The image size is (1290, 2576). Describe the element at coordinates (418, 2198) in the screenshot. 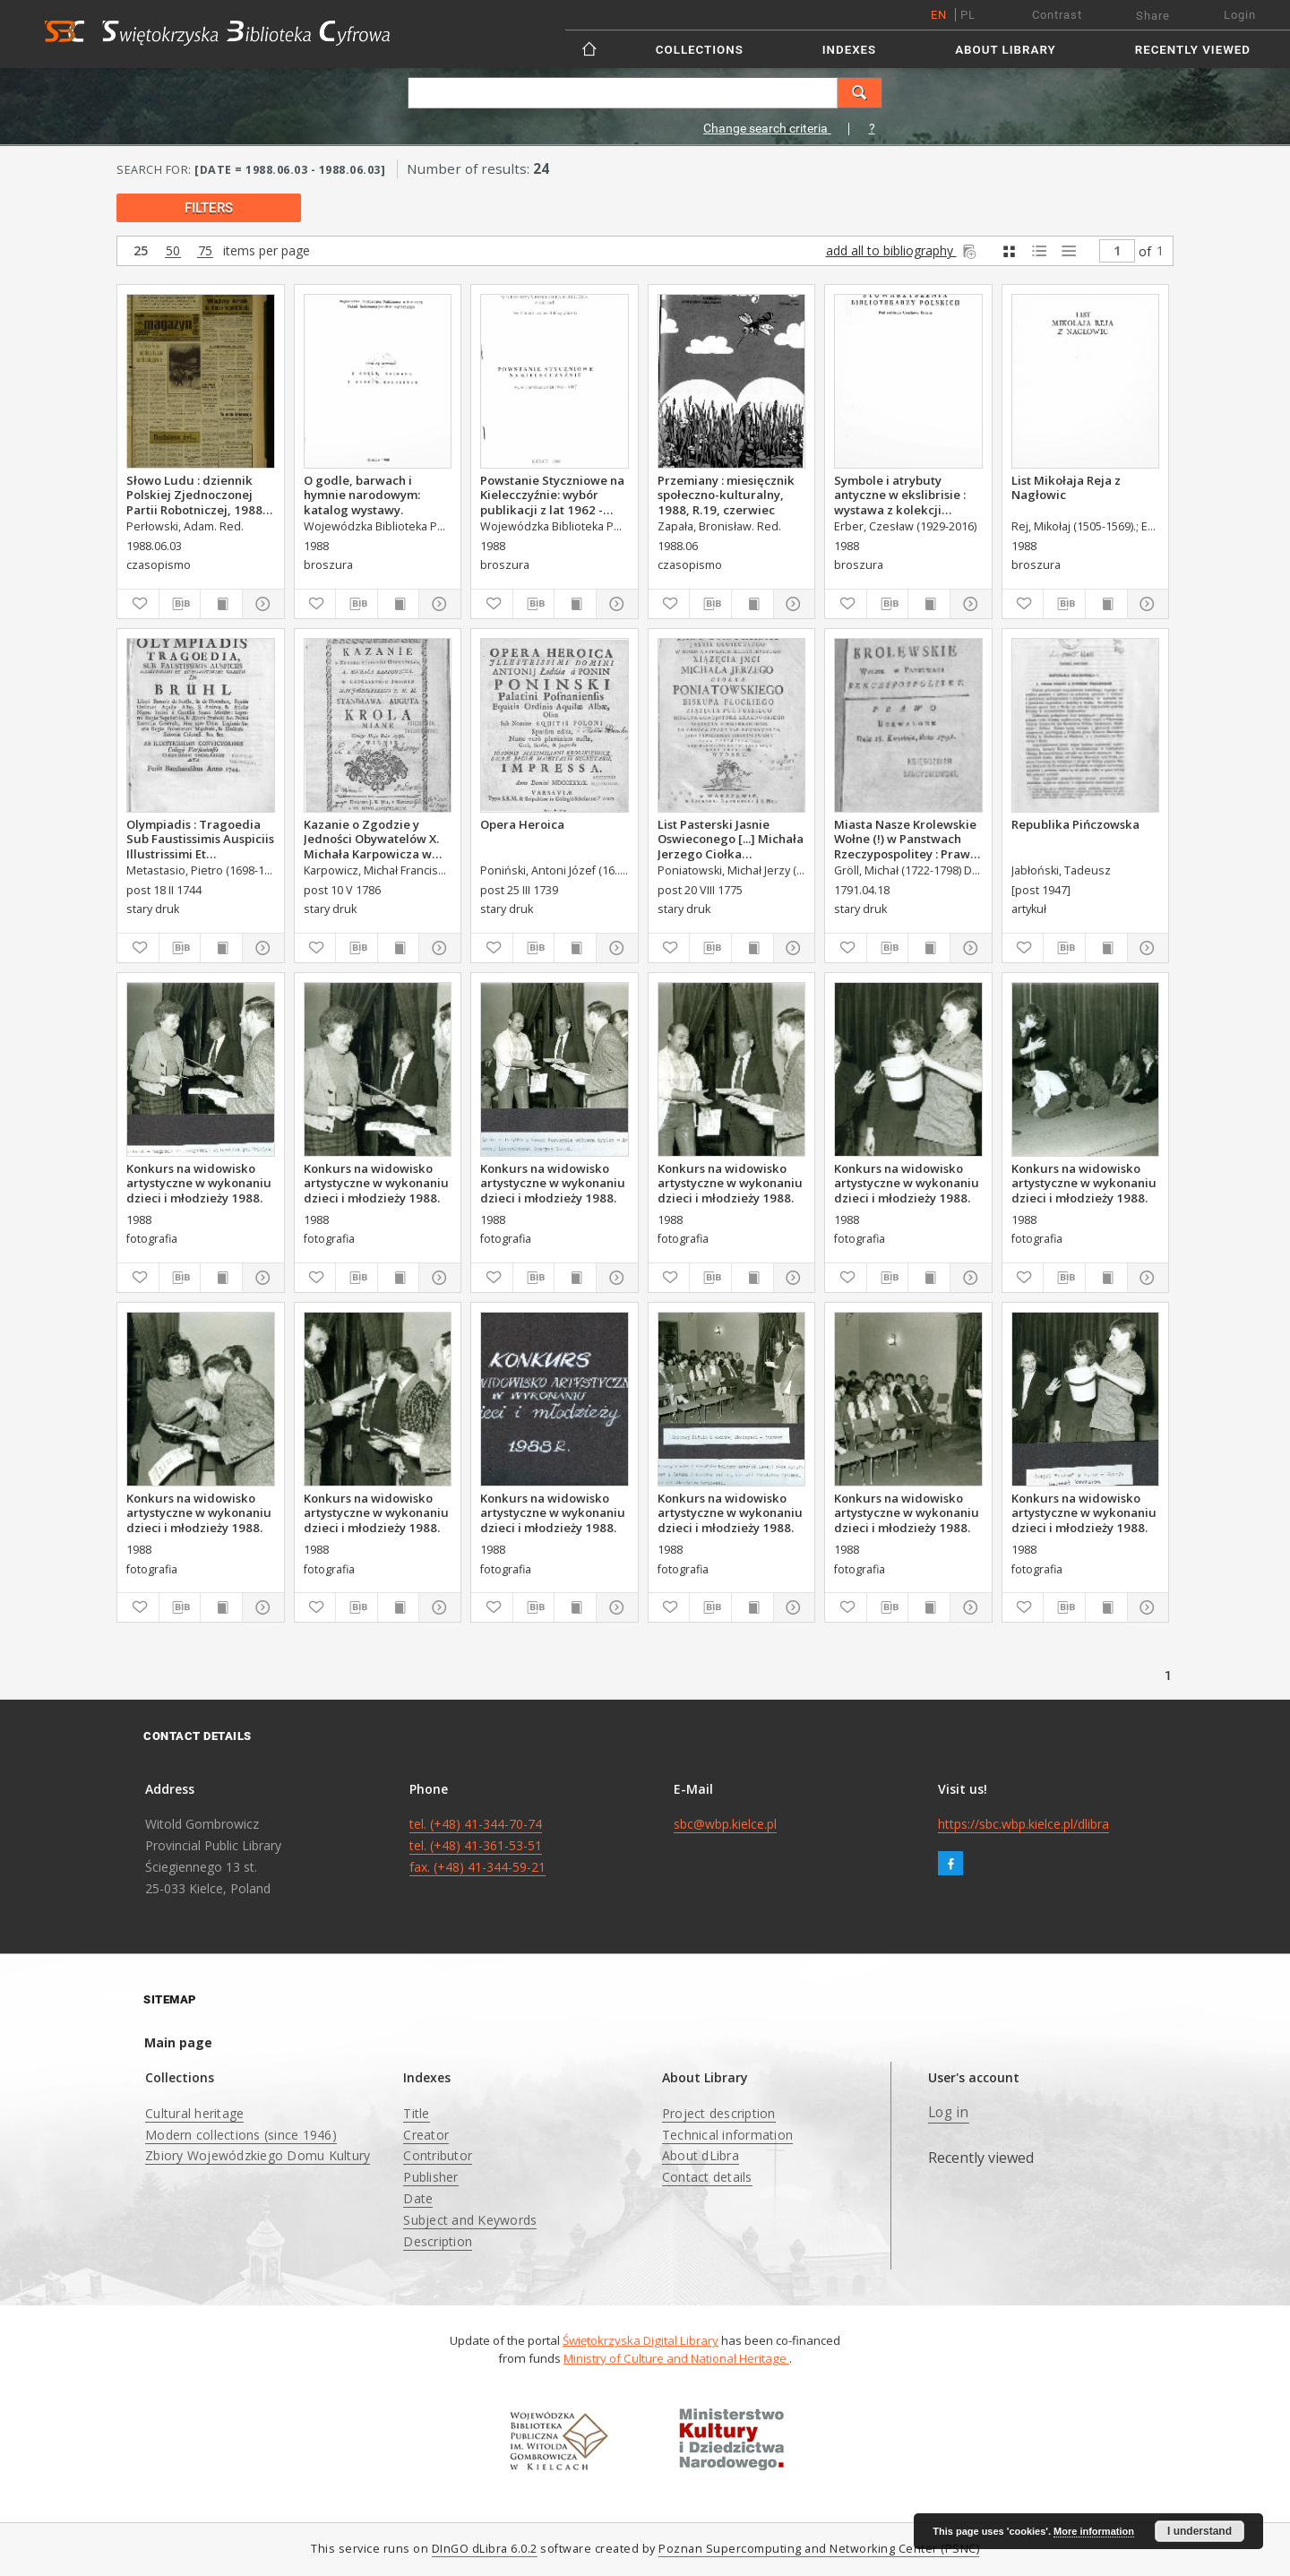

I see `Date` at that location.